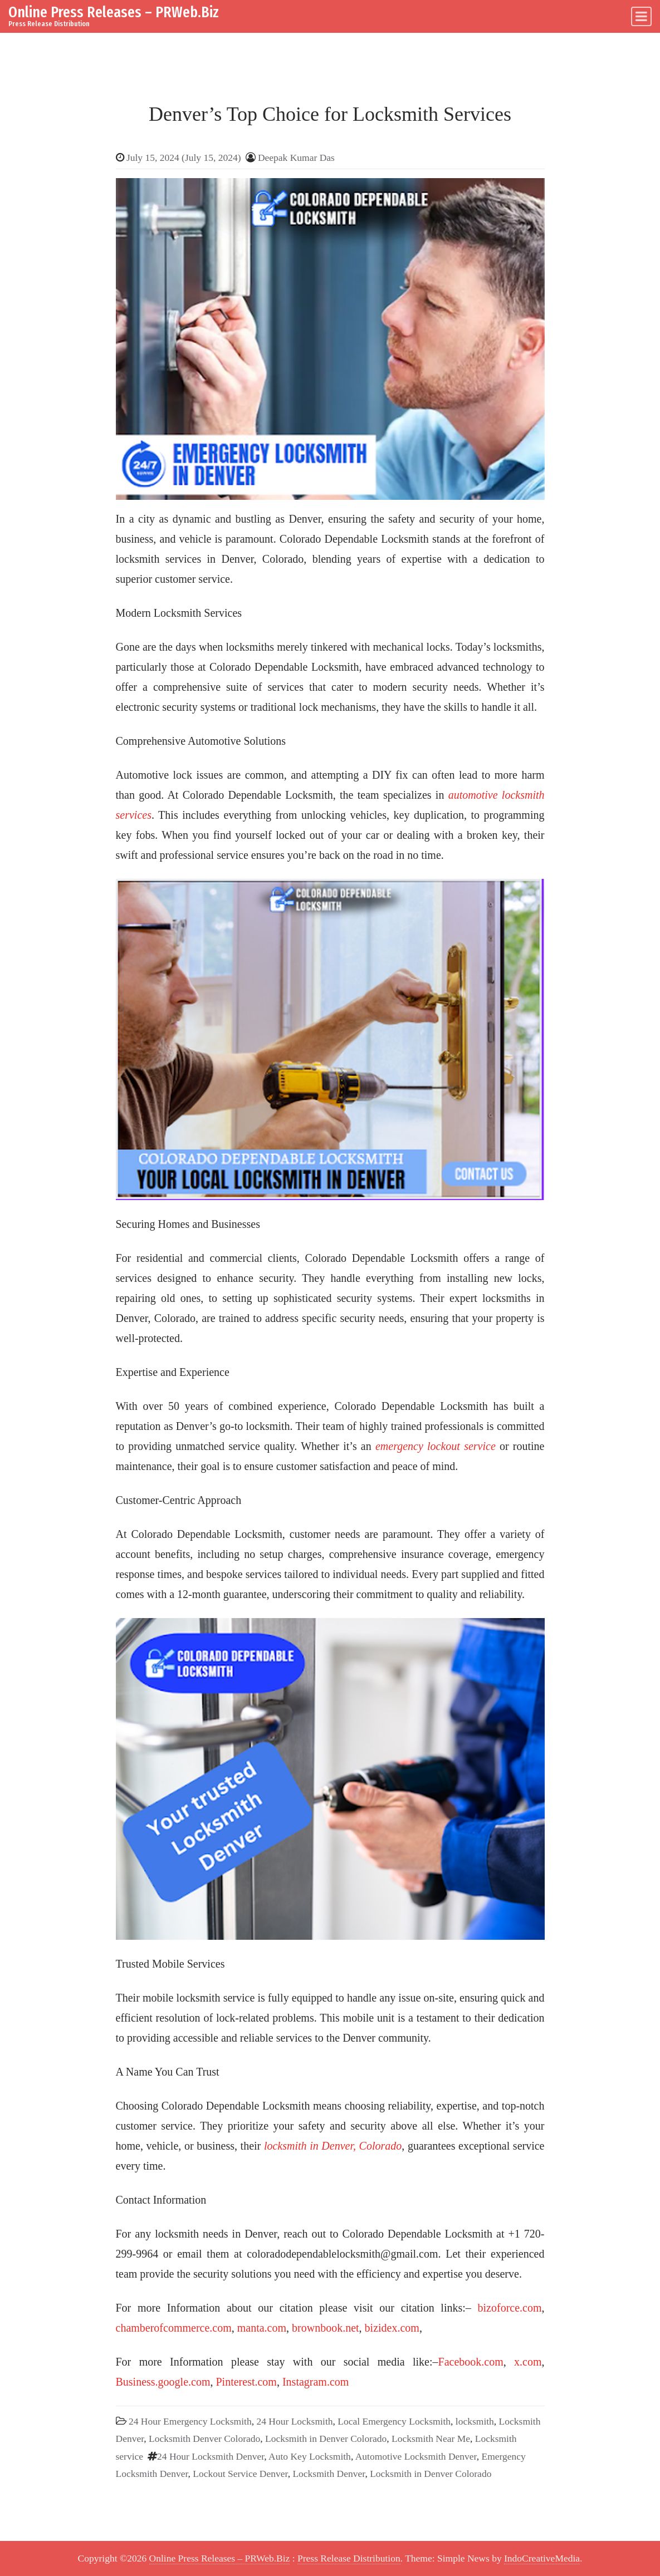  What do you see at coordinates (392, 2328) in the screenshot?
I see `bizidex.com` at bounding box center [392, 2328].